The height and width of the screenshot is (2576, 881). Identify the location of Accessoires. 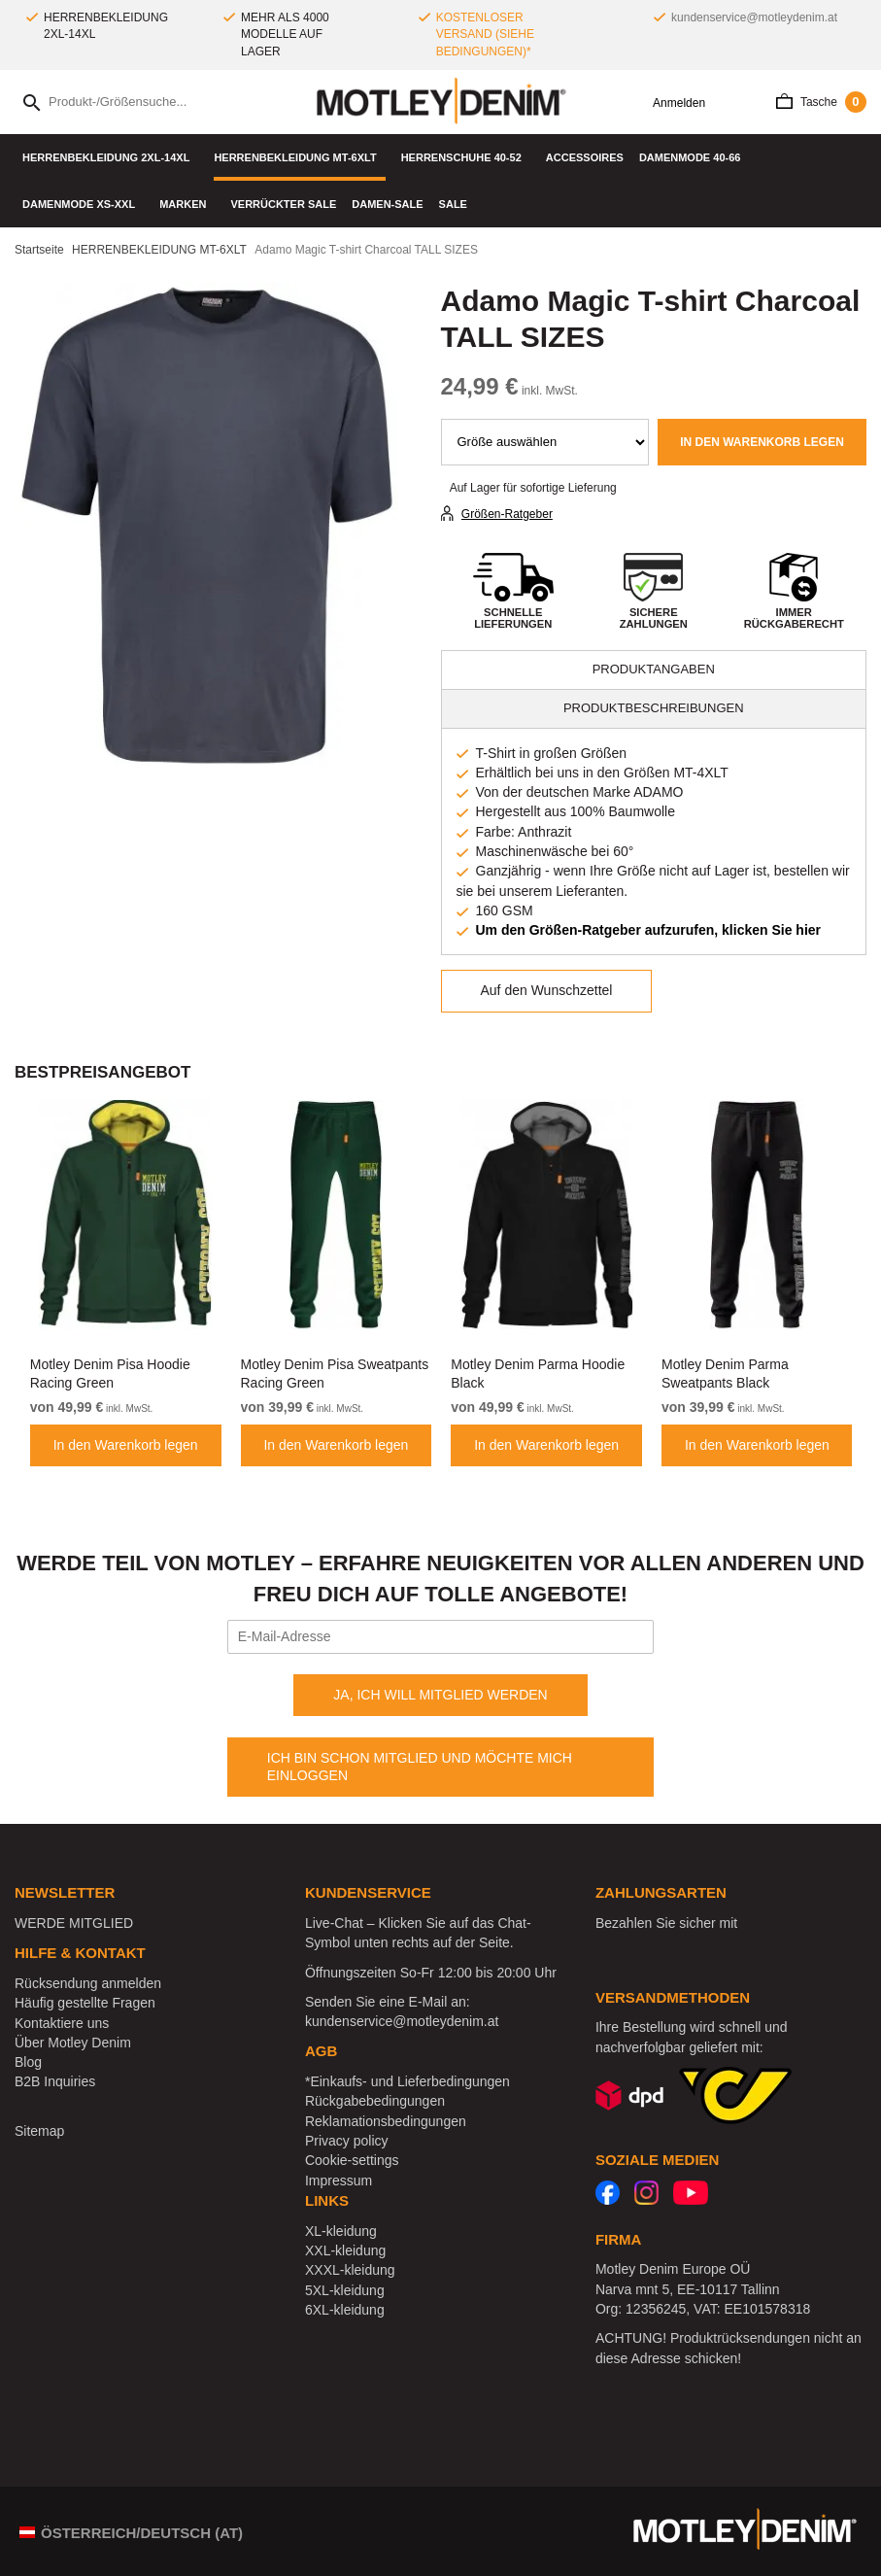
(585, 157).